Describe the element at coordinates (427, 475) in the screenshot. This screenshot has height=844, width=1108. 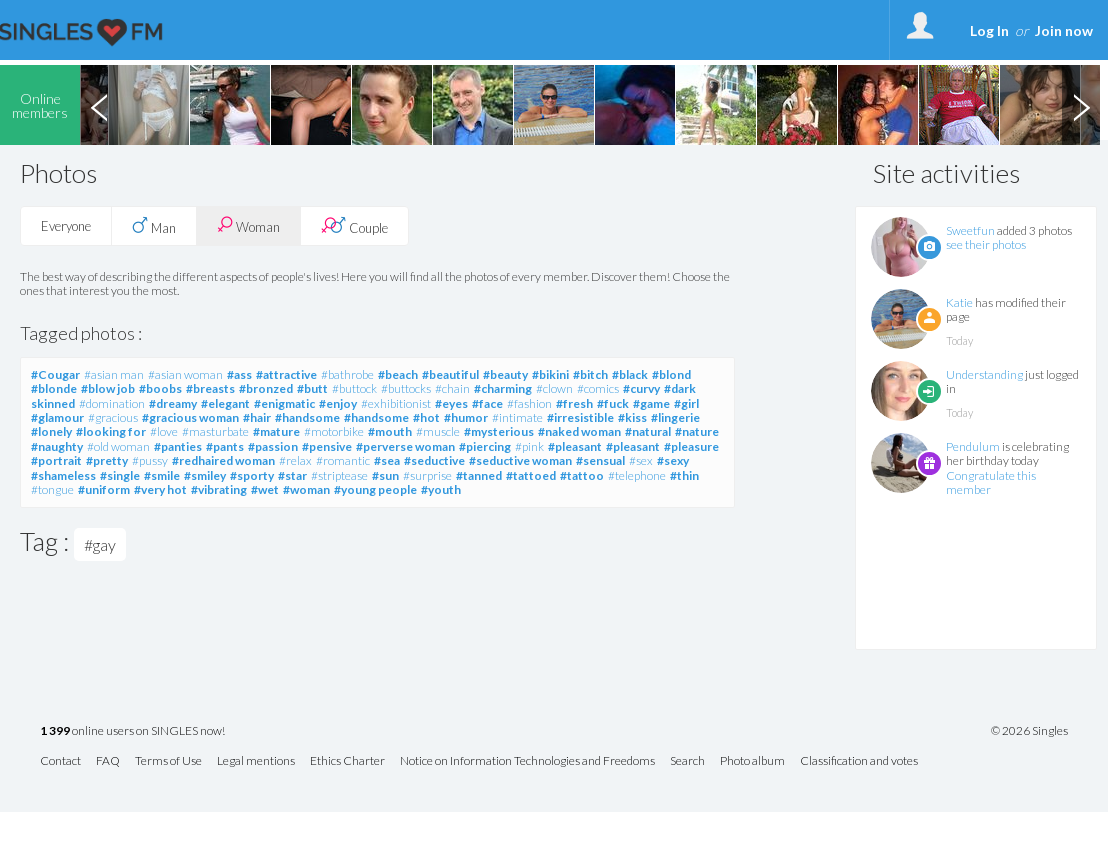
I see `#surprise` at that location.